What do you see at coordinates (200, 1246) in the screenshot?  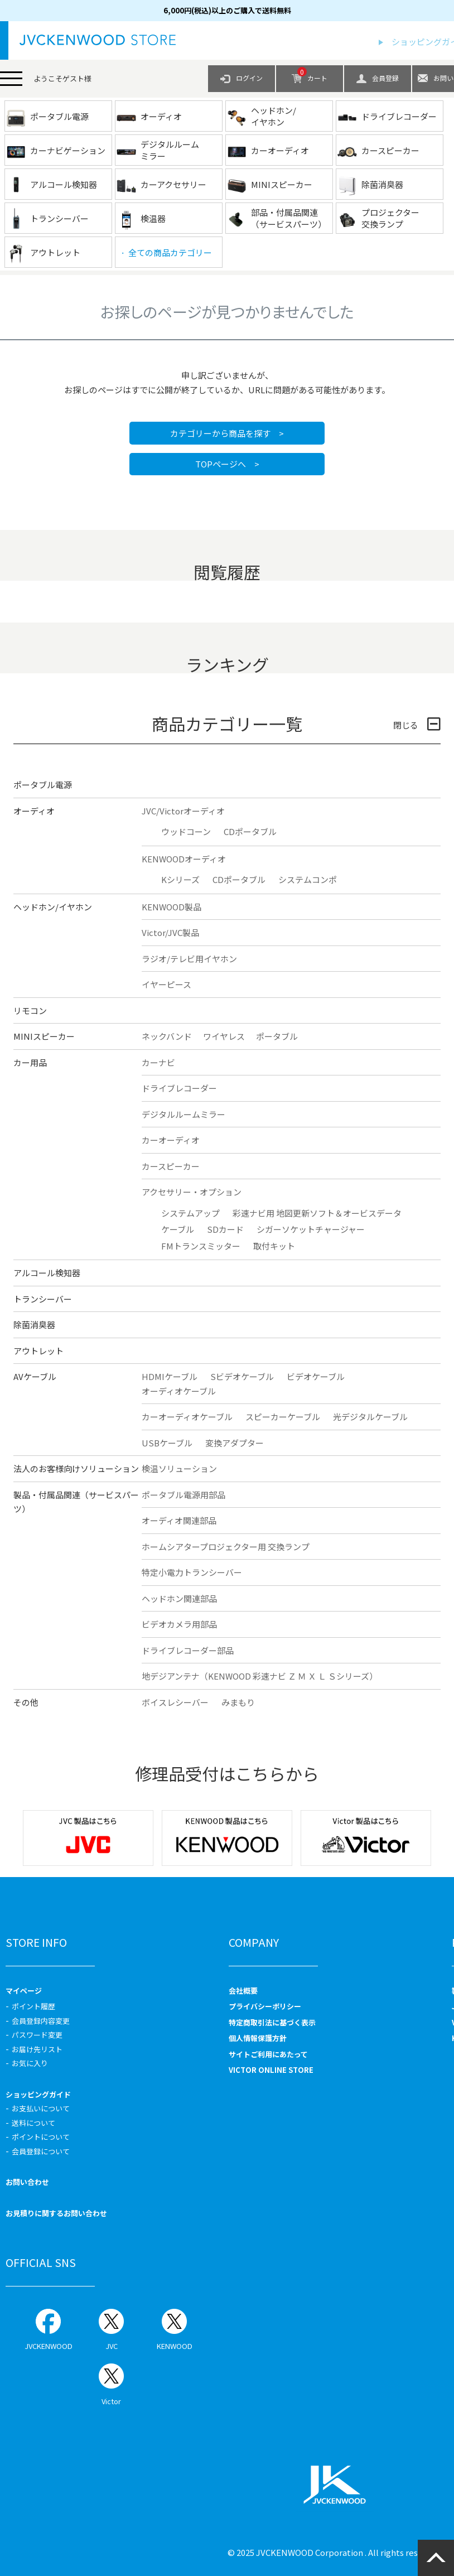 I see `FMトランスミッター` at bounding box center [200, 1246].